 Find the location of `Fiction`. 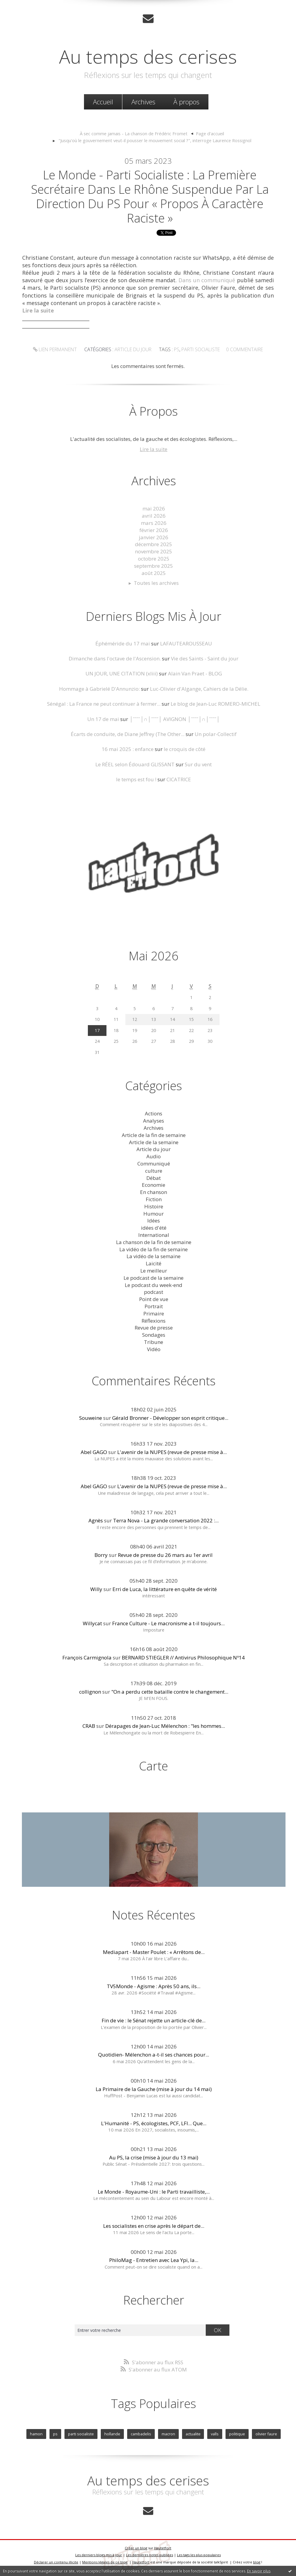

Fiction is located at coordinates (154, 1199).